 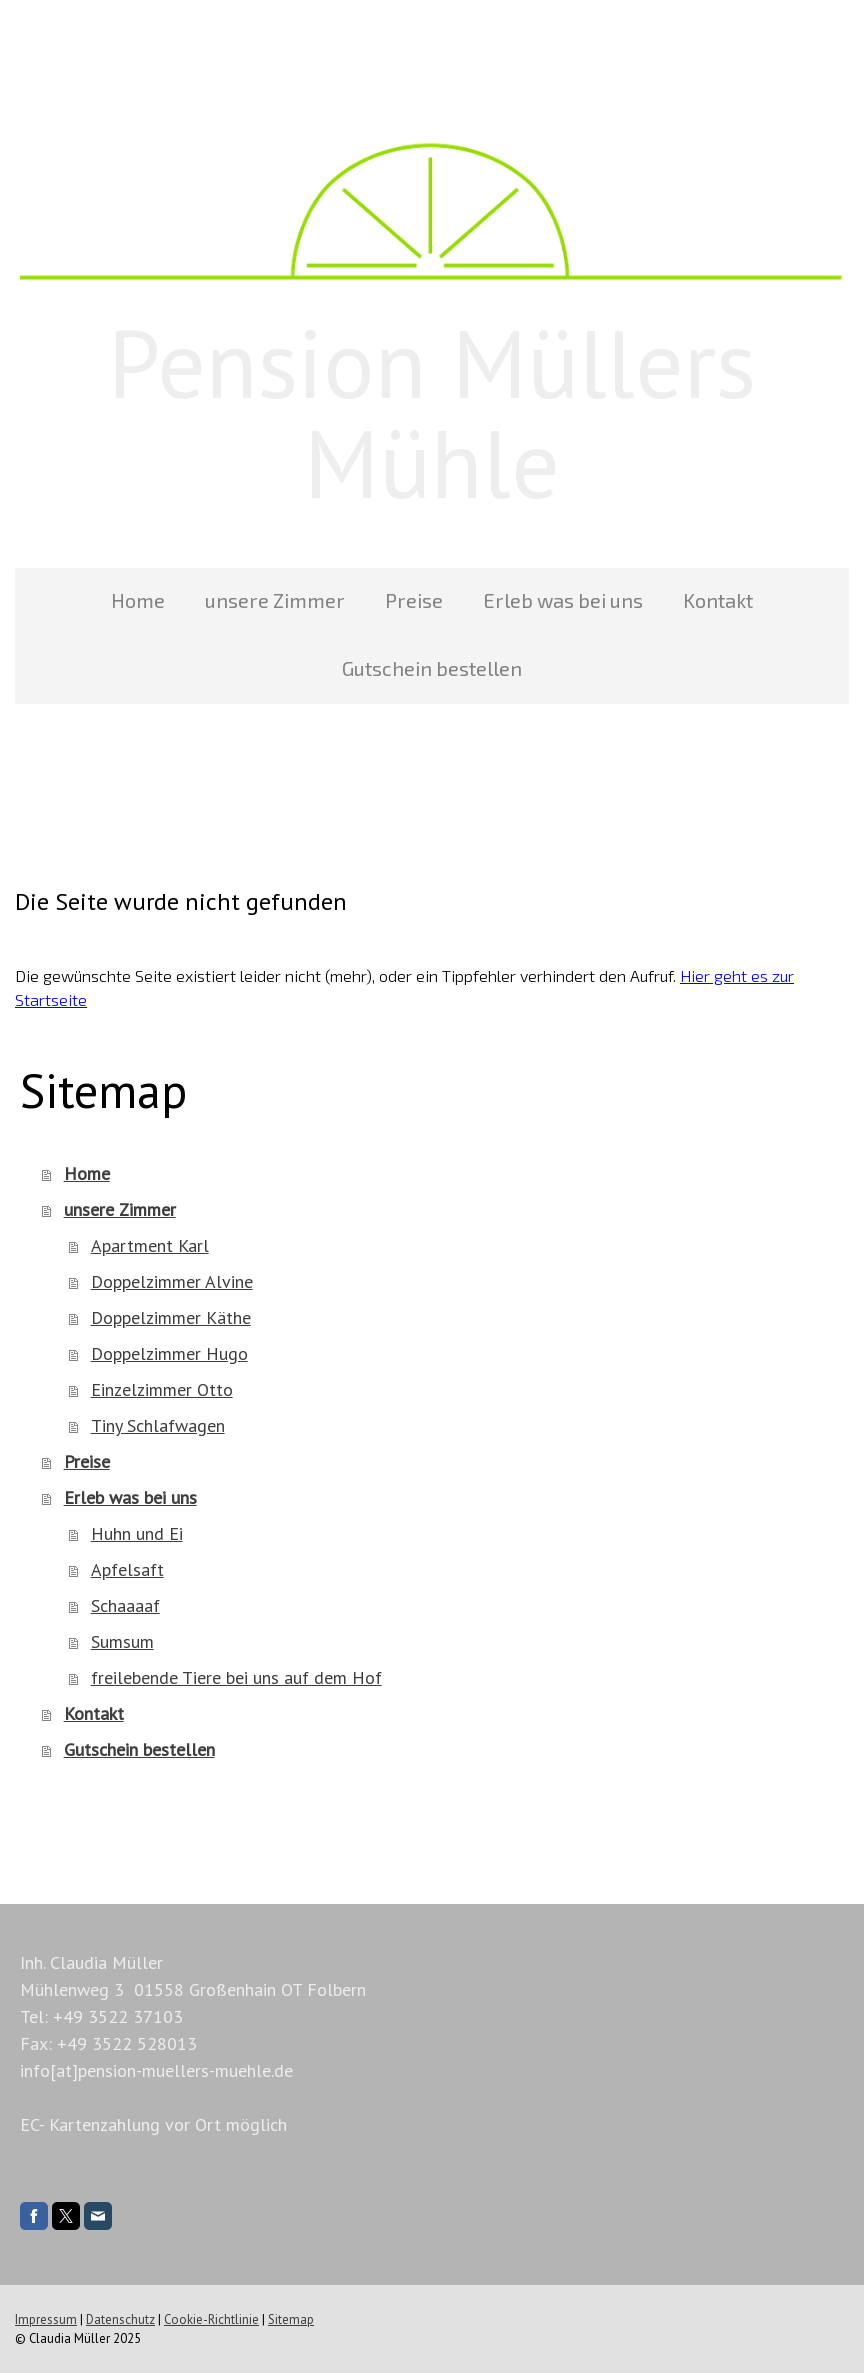 What do you see at coordinates (158, 1425) in the screenshot?
I see `Tiny Schlafwagen` at bounding box center [158, 1425].